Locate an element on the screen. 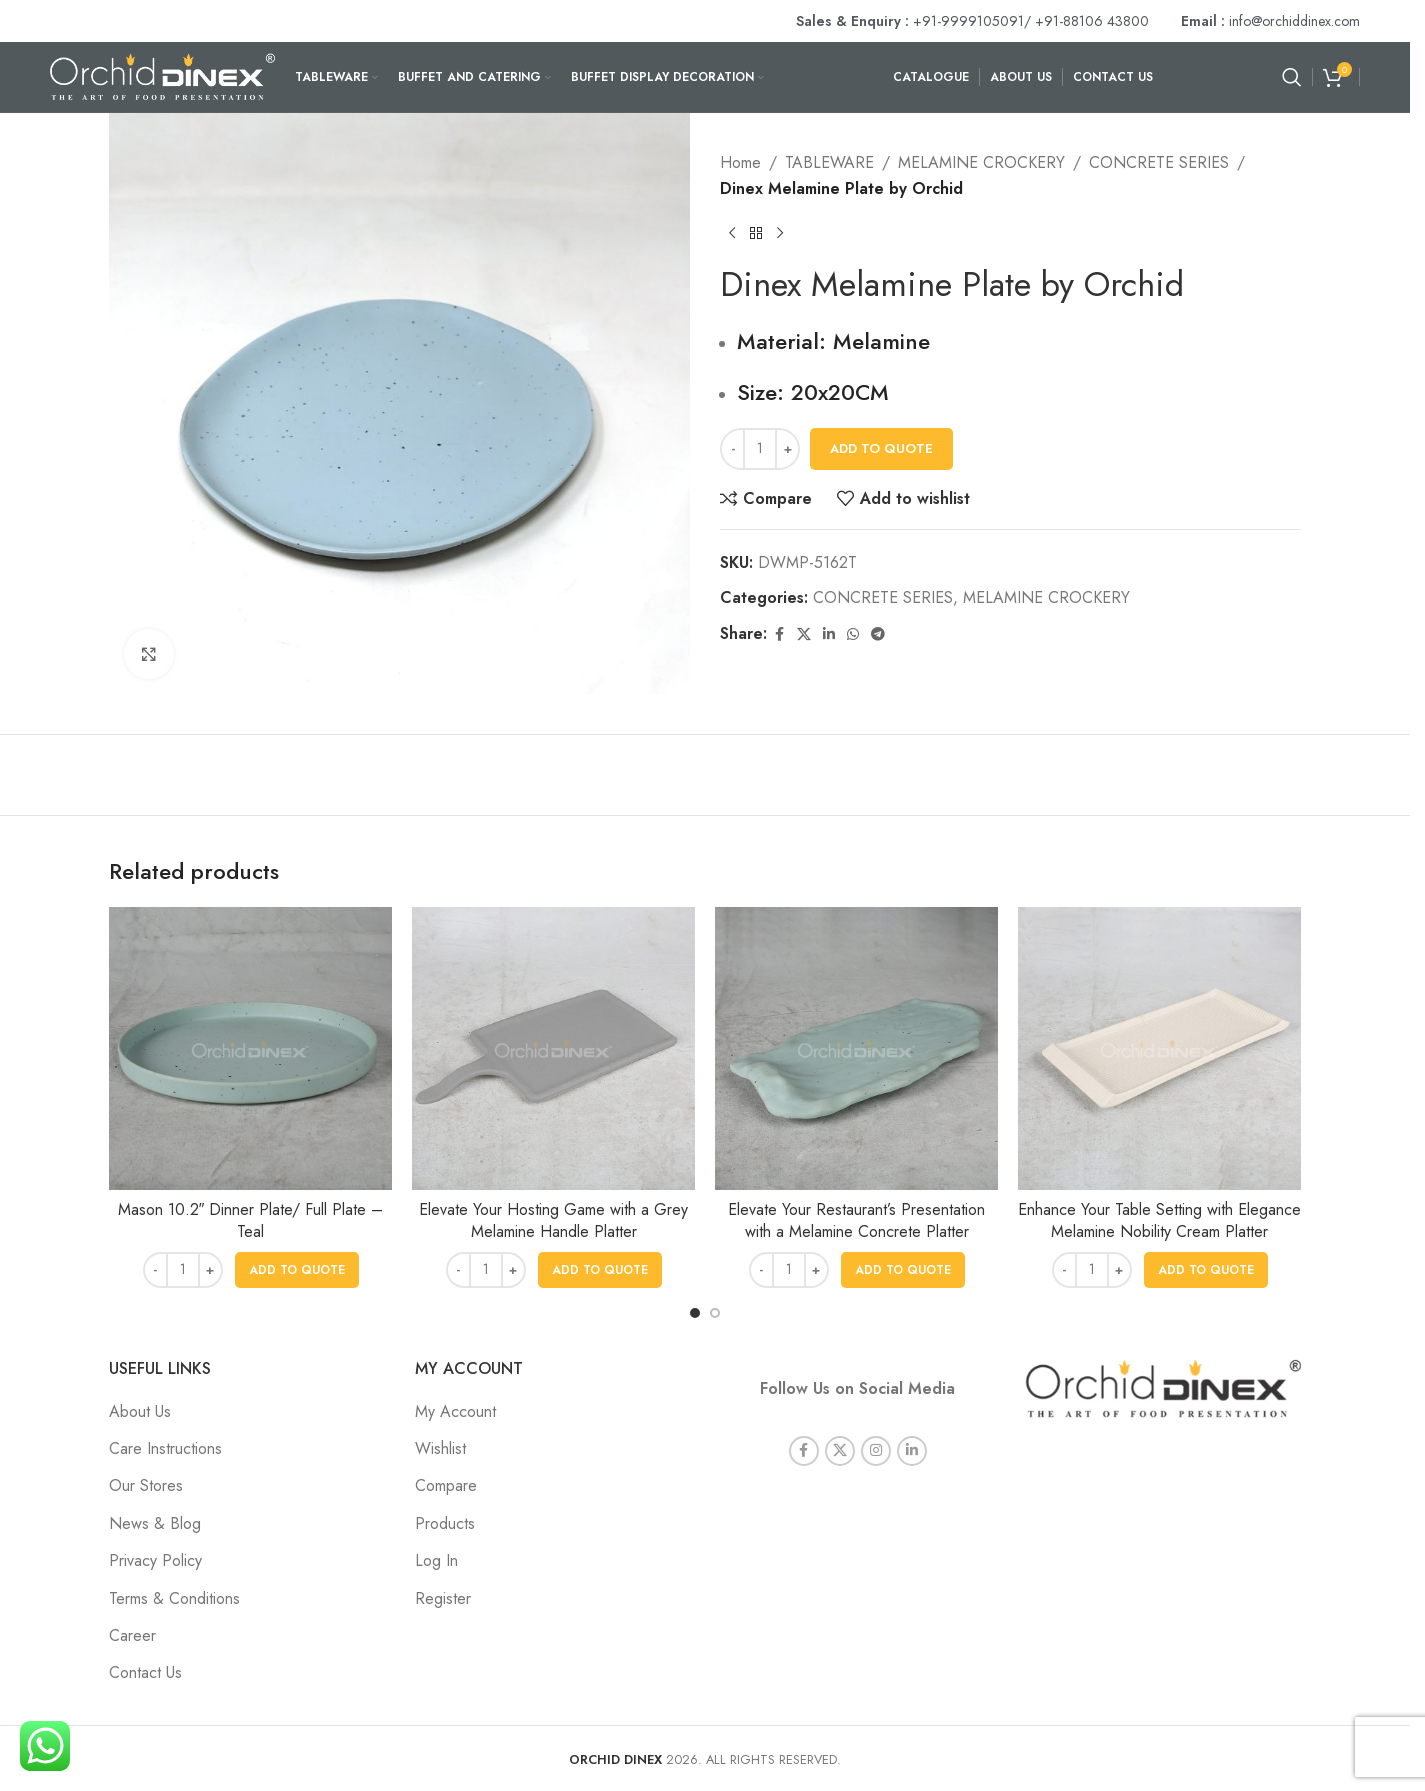 Image resolution: width=1425 pixels, height=1791 pixels. [Previous product] is located at coordinates (732, 233).